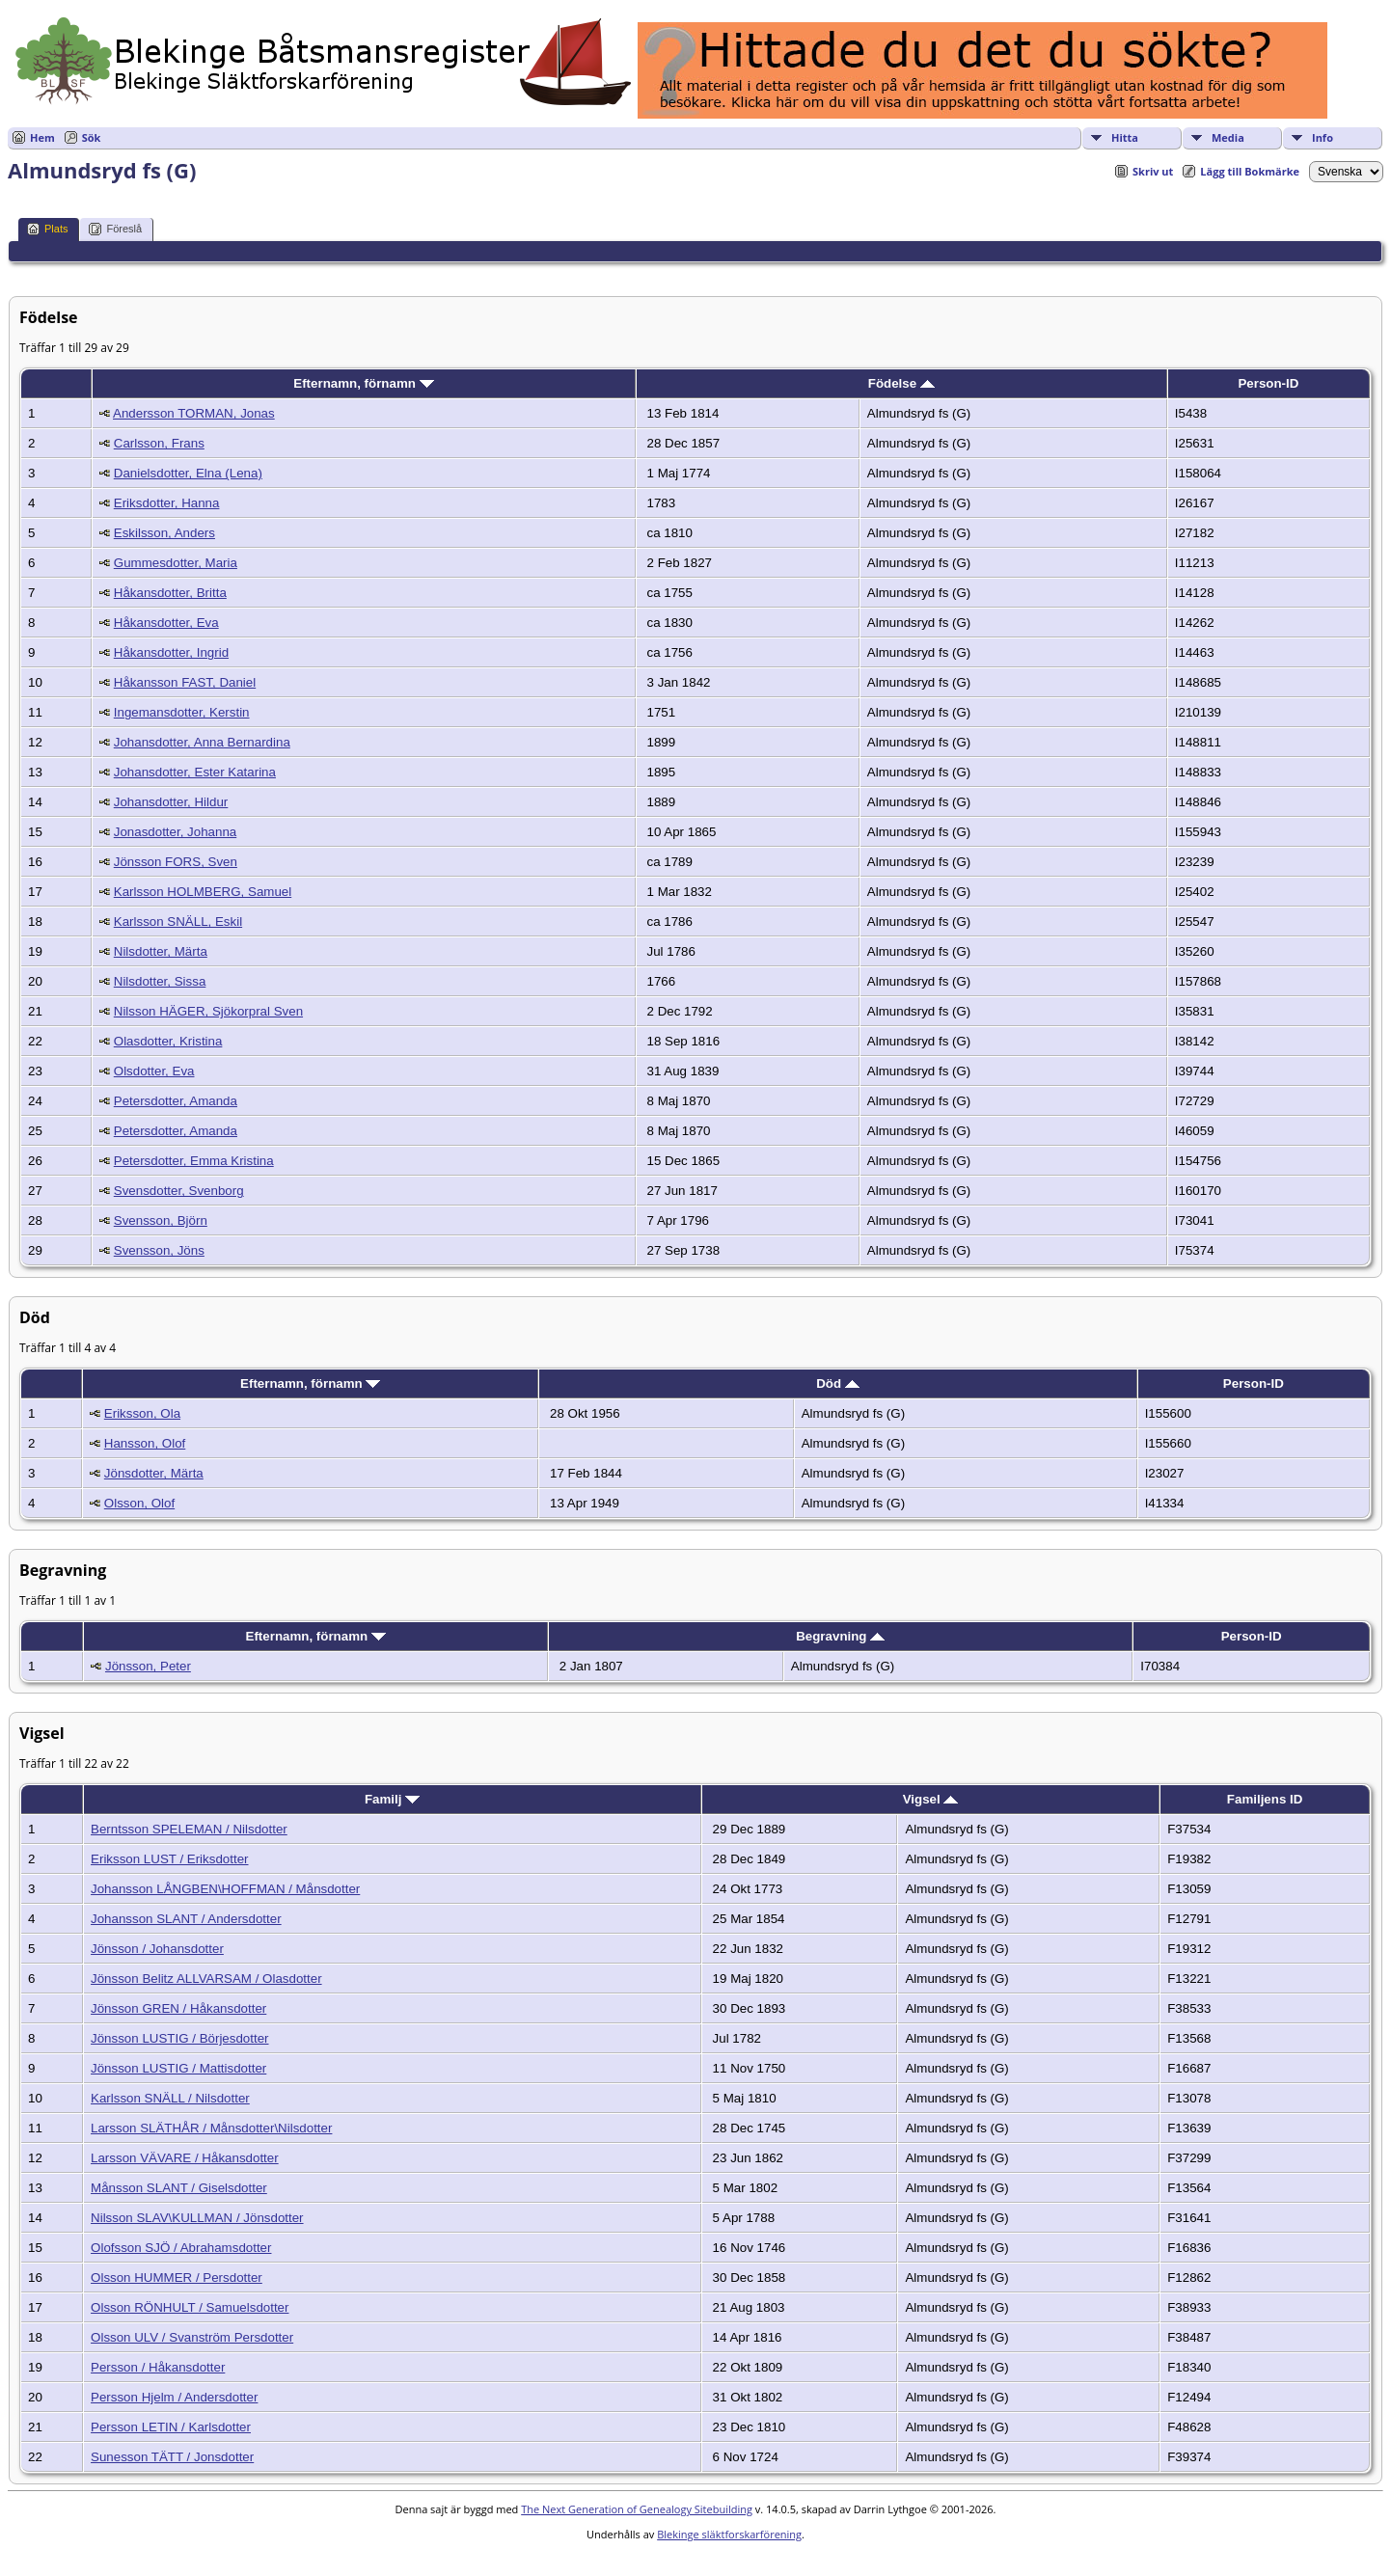  Describe the element at coordinates (157, 1948) in the screenshot. I see `Jönsson / Johansdotter` at that location.